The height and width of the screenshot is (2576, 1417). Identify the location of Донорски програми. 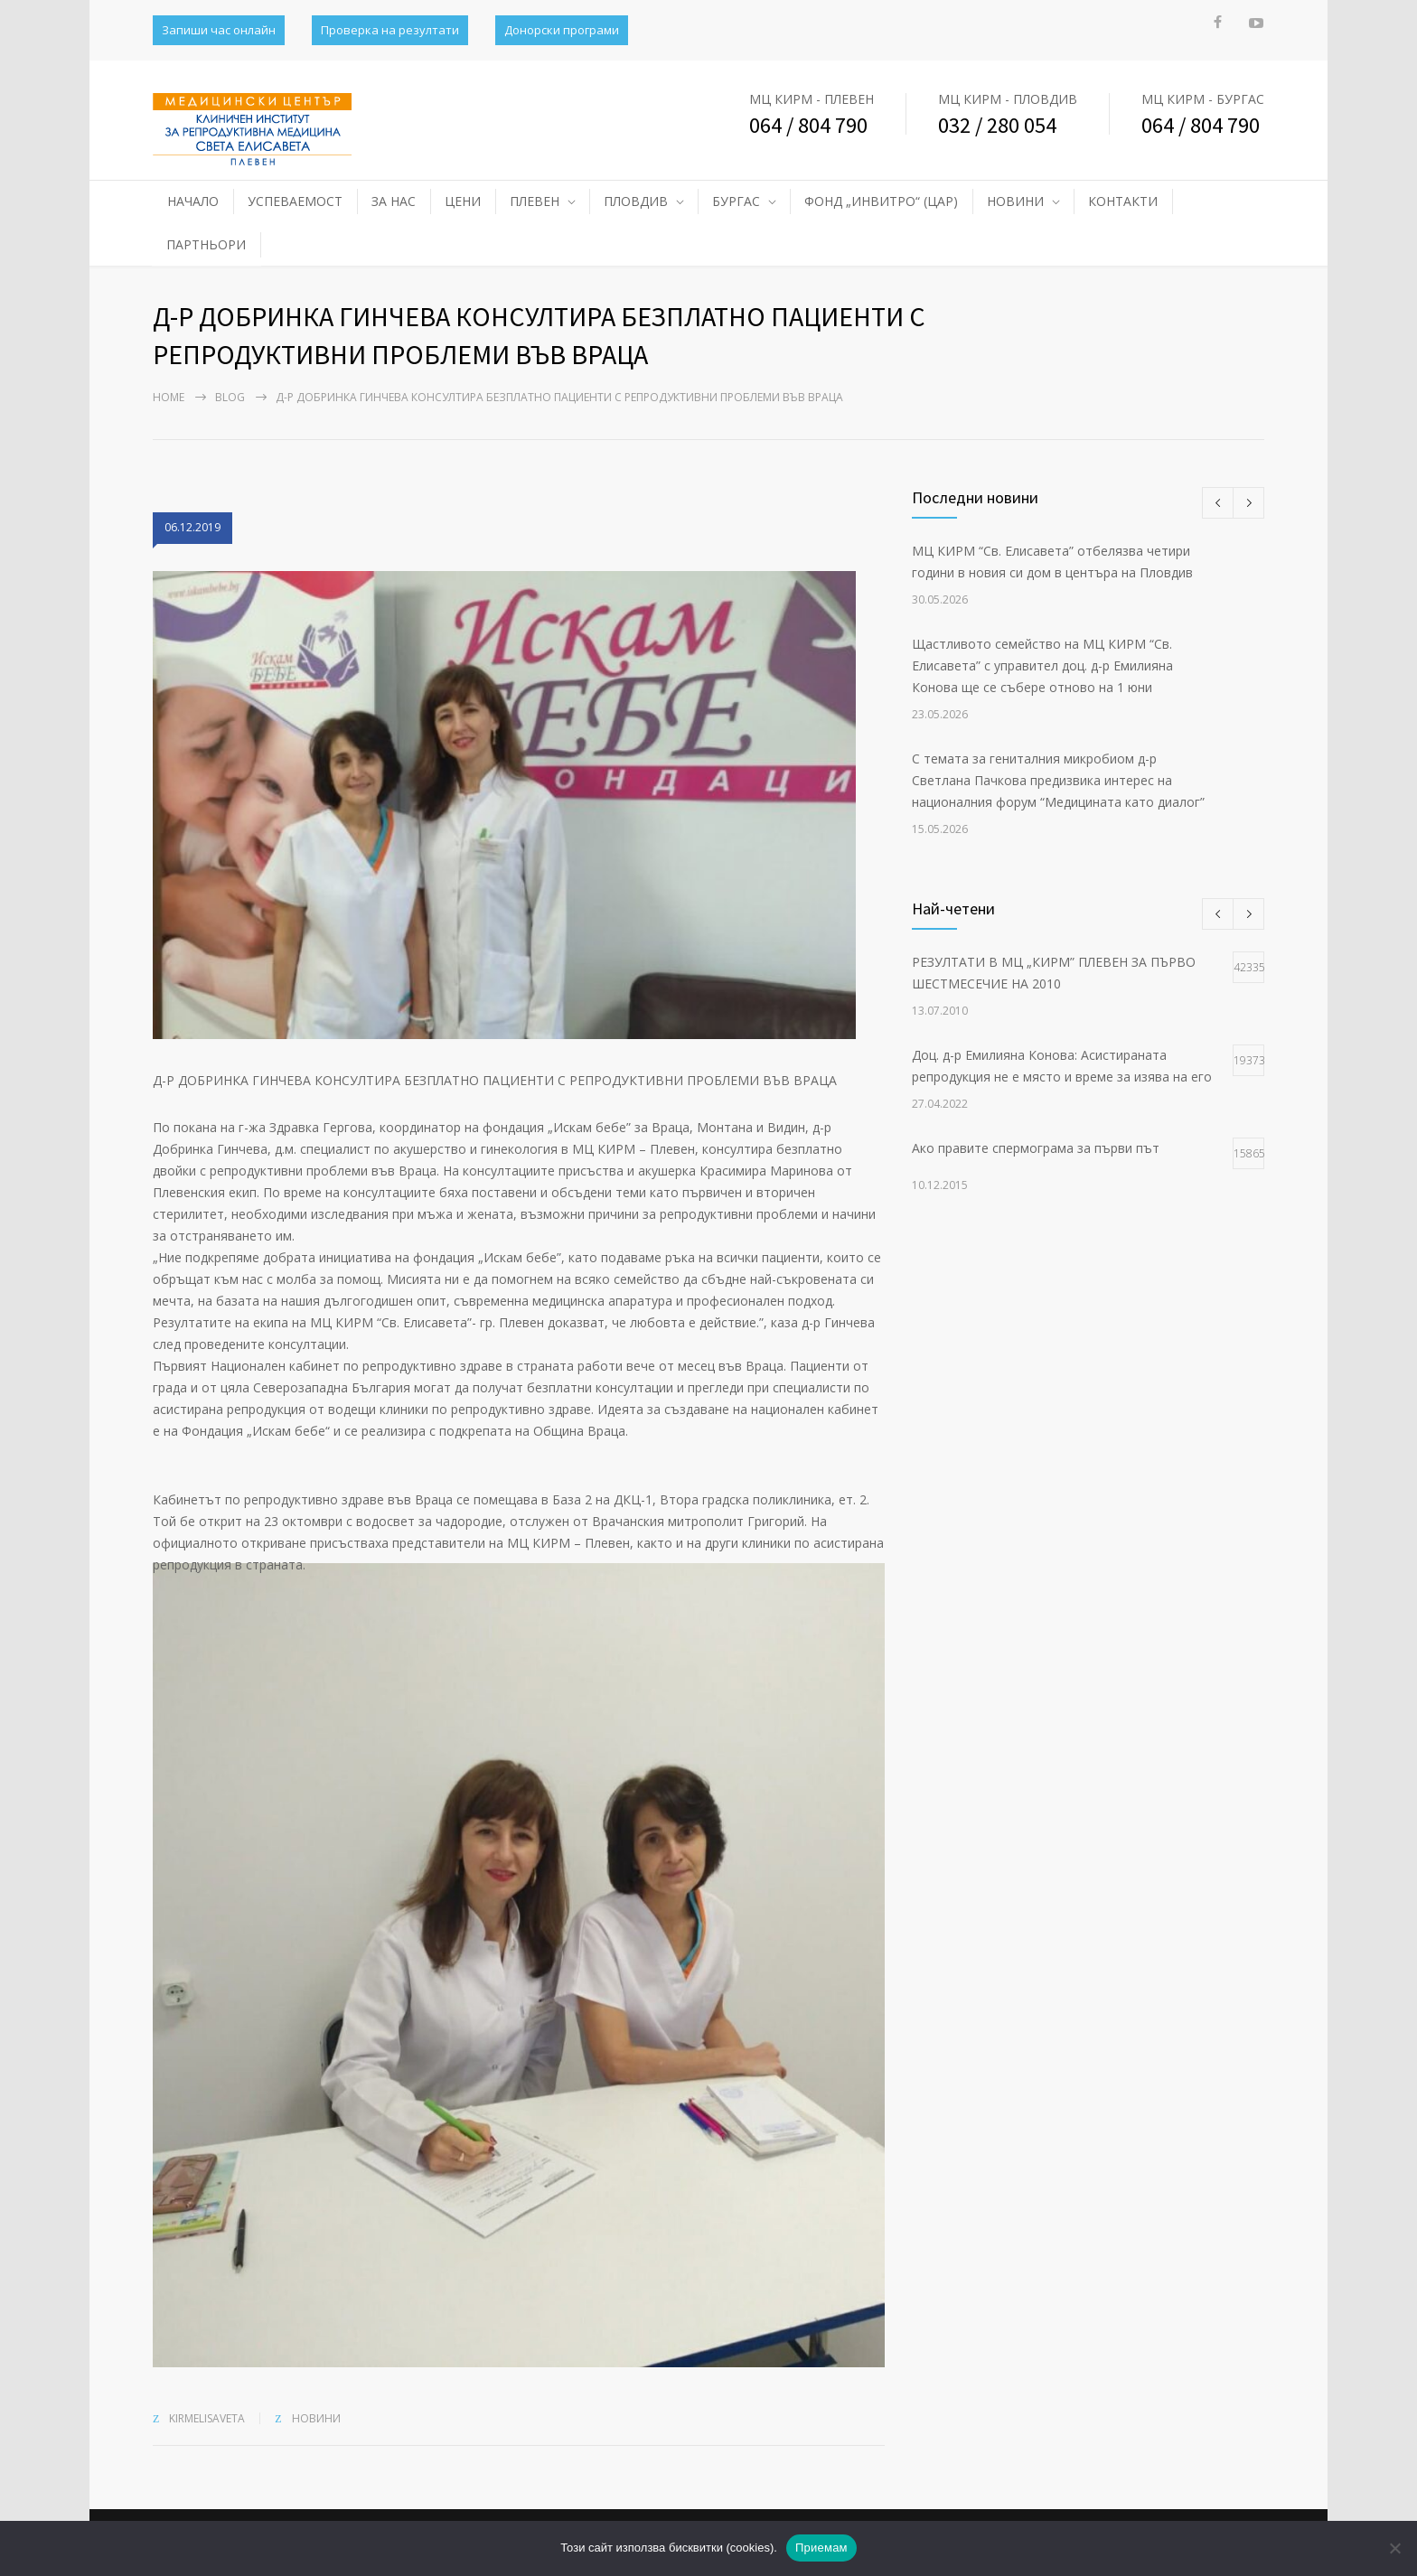
(561, 30).